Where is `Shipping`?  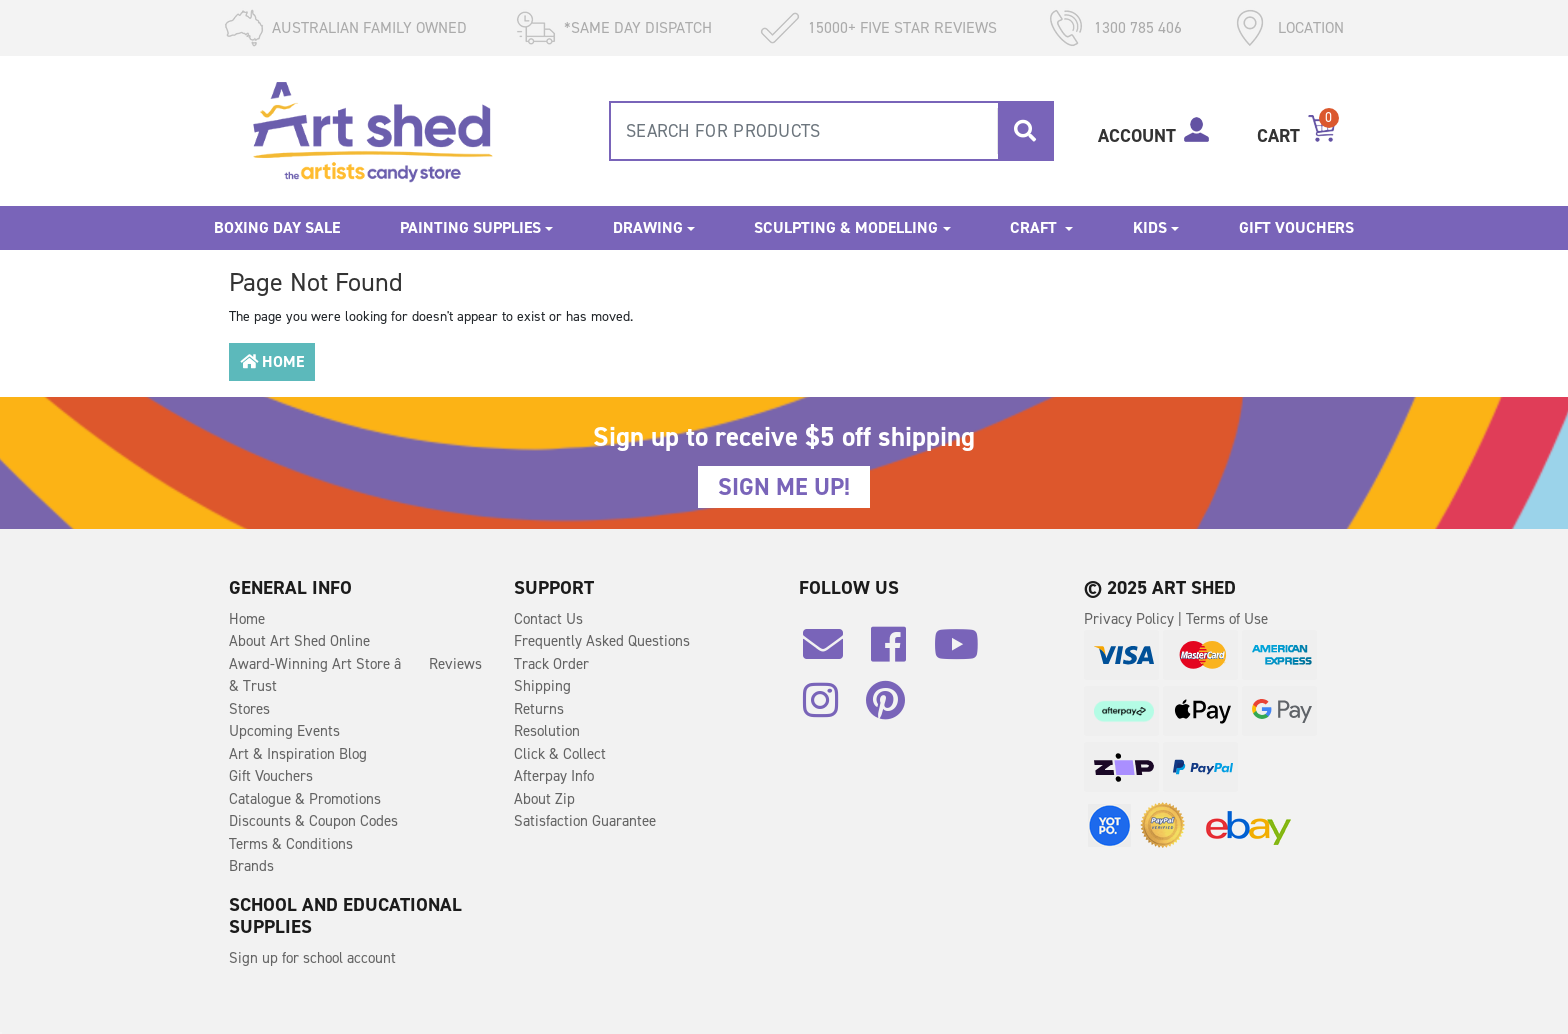
Shipping is located at coordinates (542, 686).